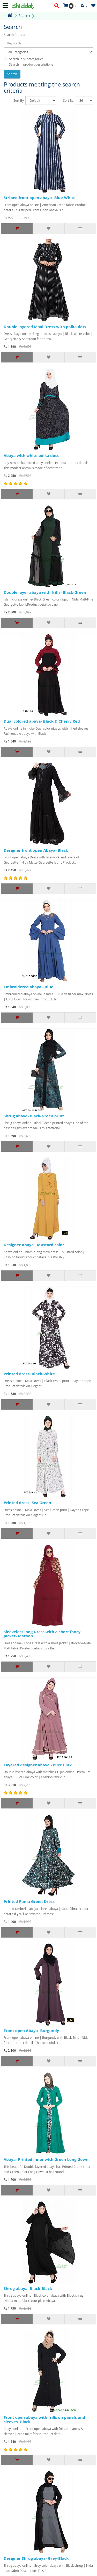  I want to click on Search Criteria, so click(14, 35).